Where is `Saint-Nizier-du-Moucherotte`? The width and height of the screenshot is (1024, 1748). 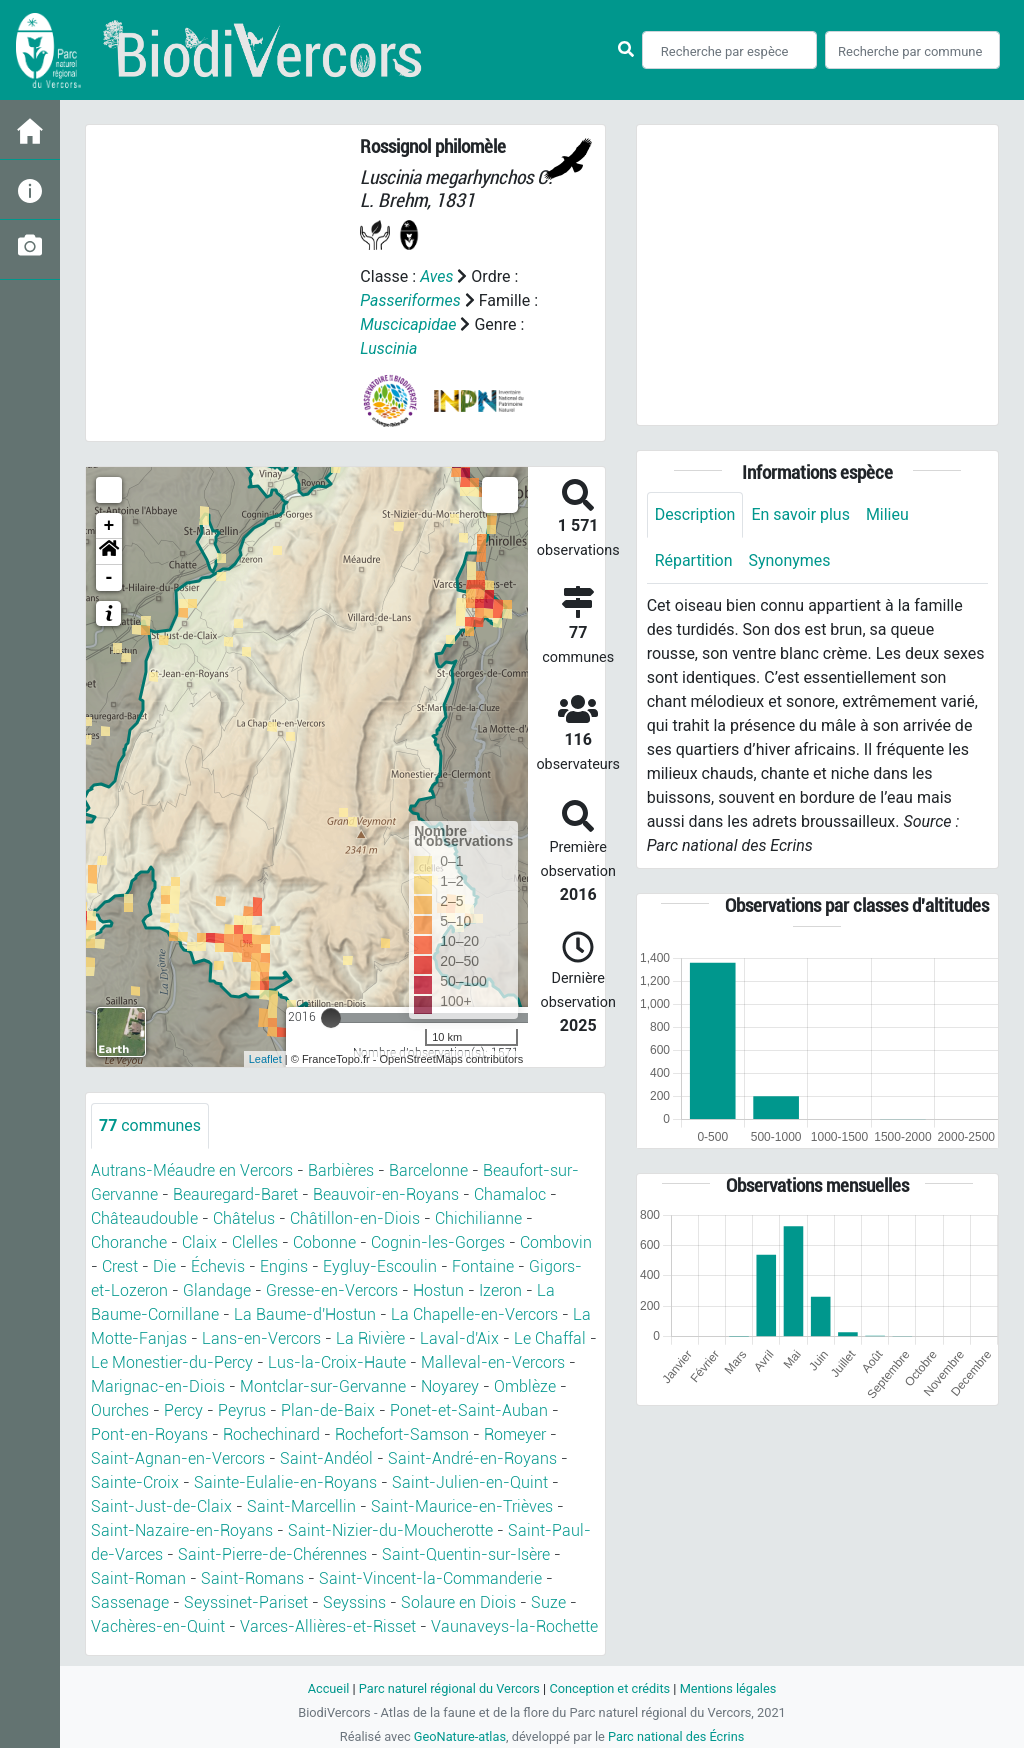
Saint-Nizier-du-Moucherotte is located at coordinates (390, 1530).